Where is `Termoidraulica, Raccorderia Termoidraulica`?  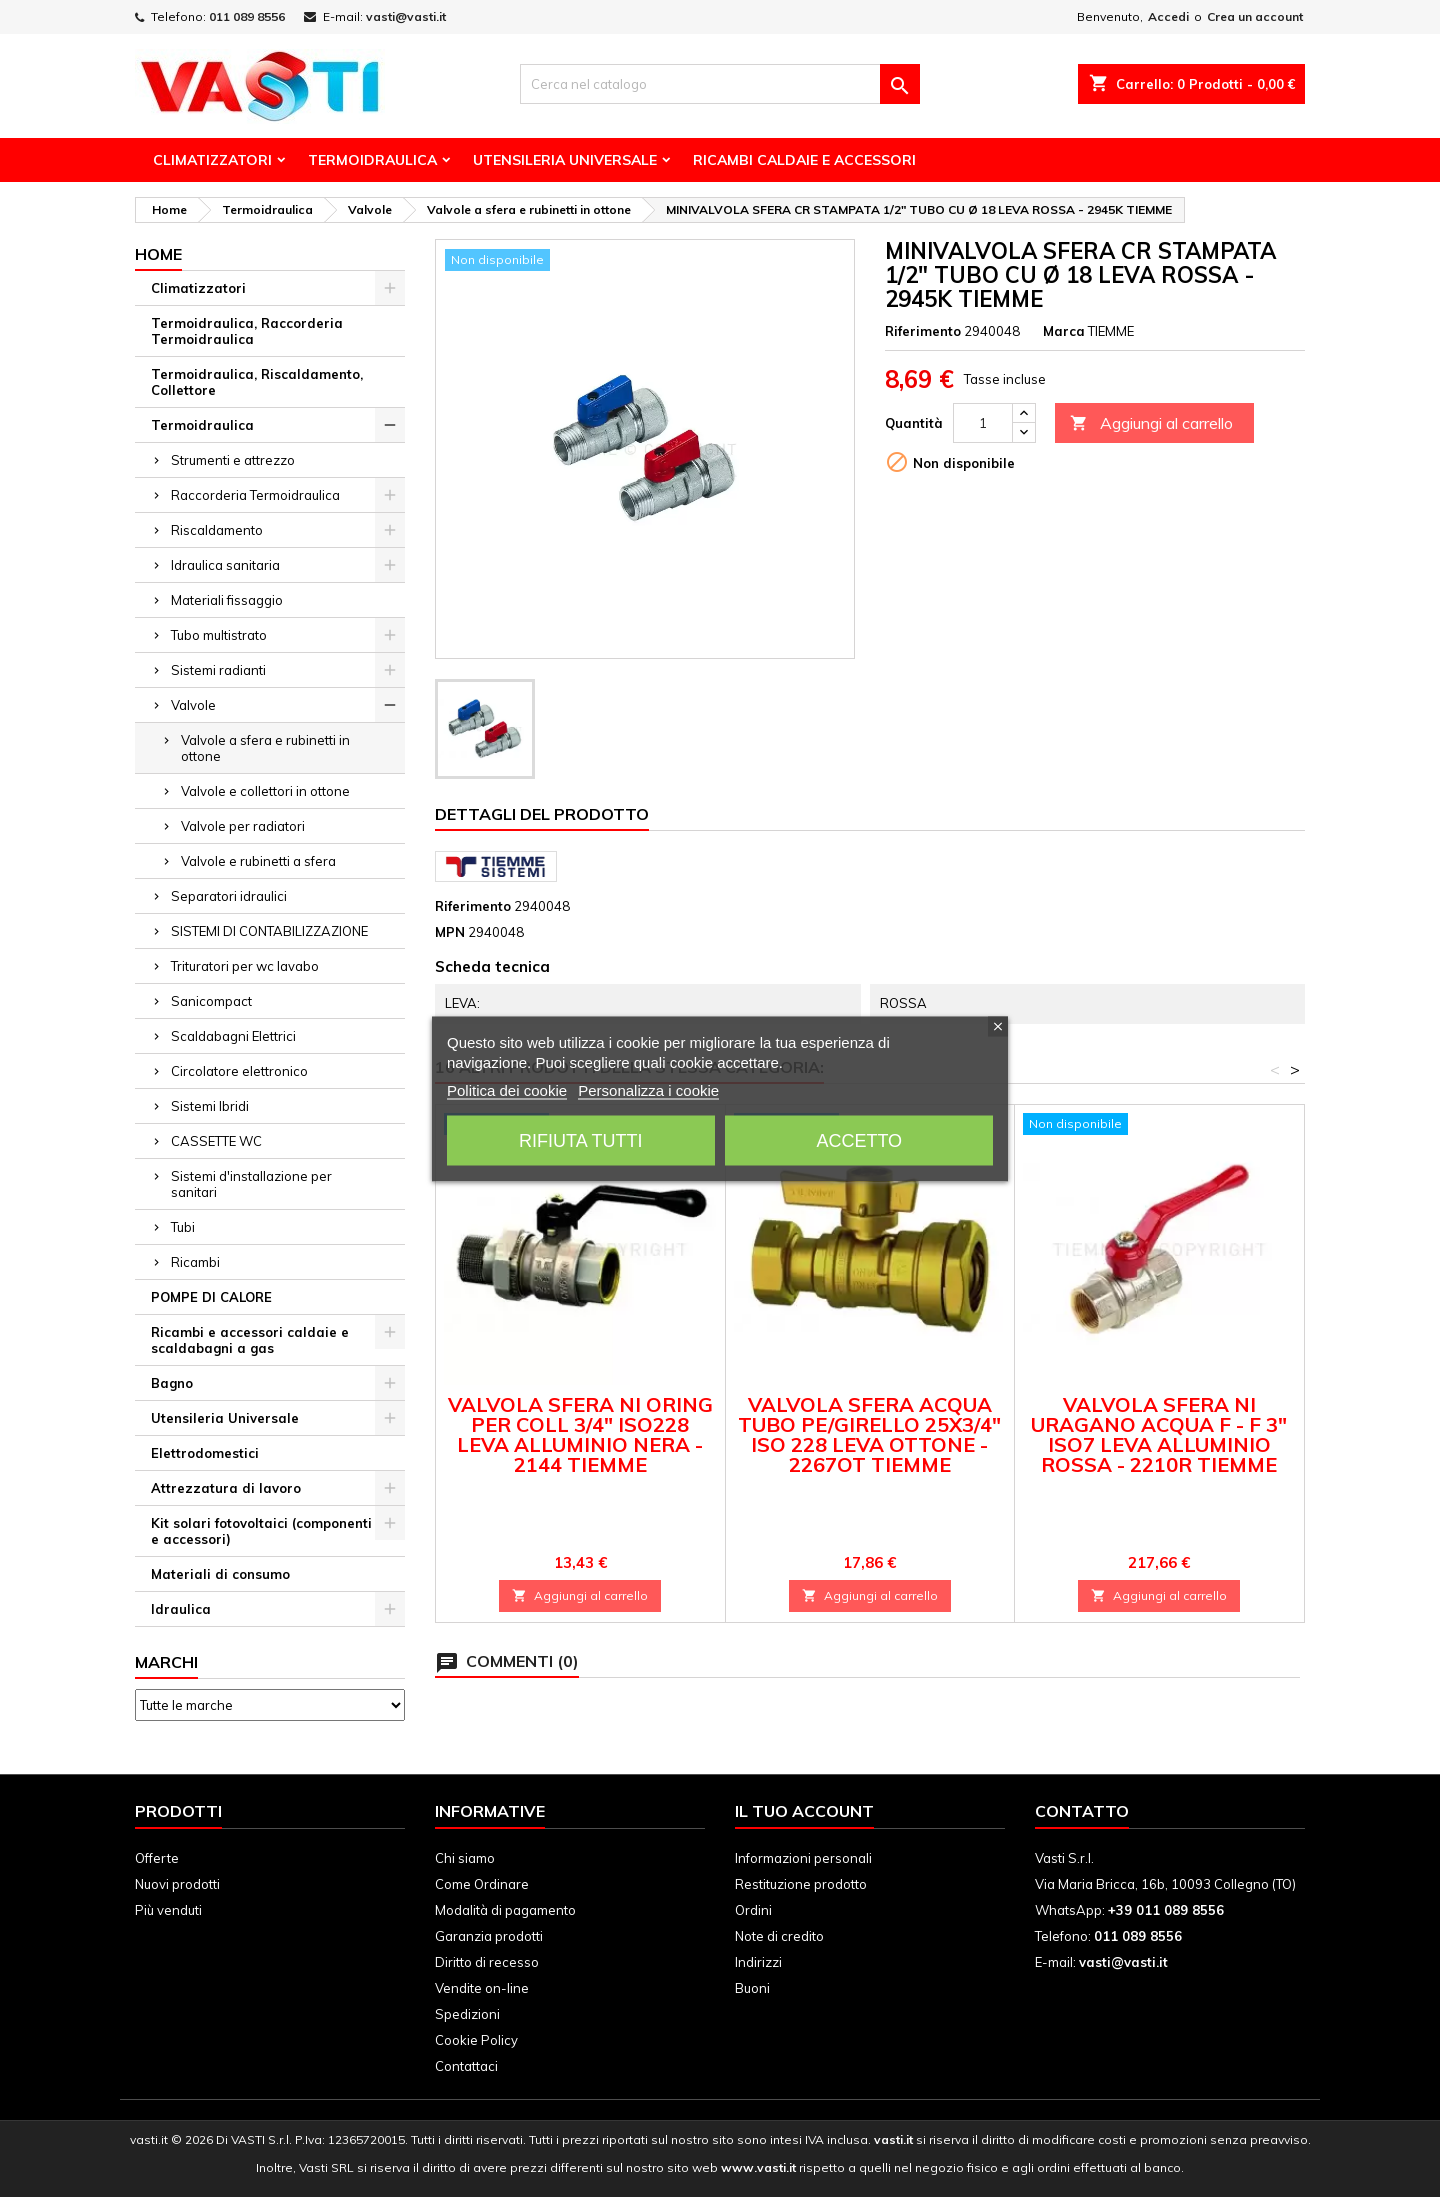
Termoidraulica, Raccorderia Termoidraulica is located at coordinates (247, 331).